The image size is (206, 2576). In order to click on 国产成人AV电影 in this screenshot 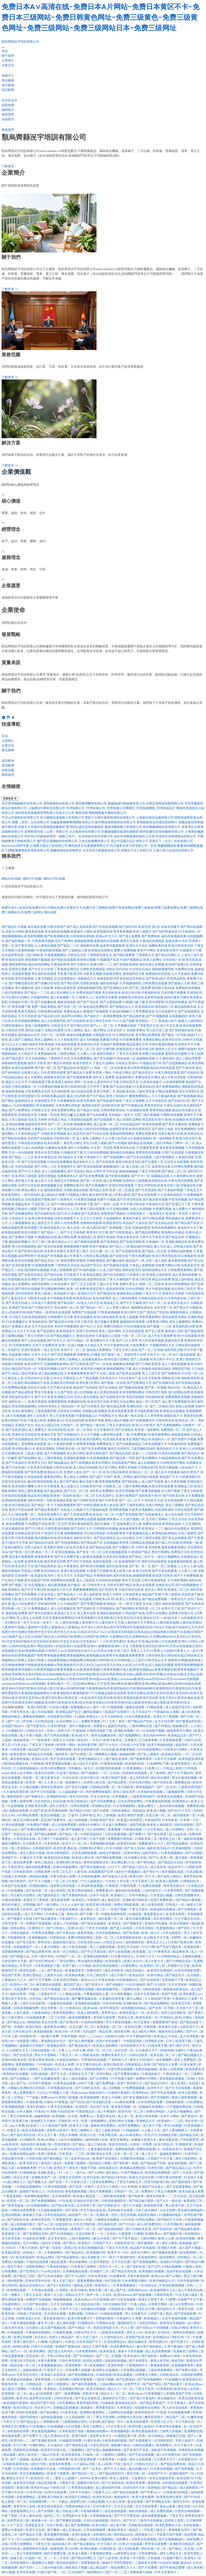, I will do `click(122, 1928)`.